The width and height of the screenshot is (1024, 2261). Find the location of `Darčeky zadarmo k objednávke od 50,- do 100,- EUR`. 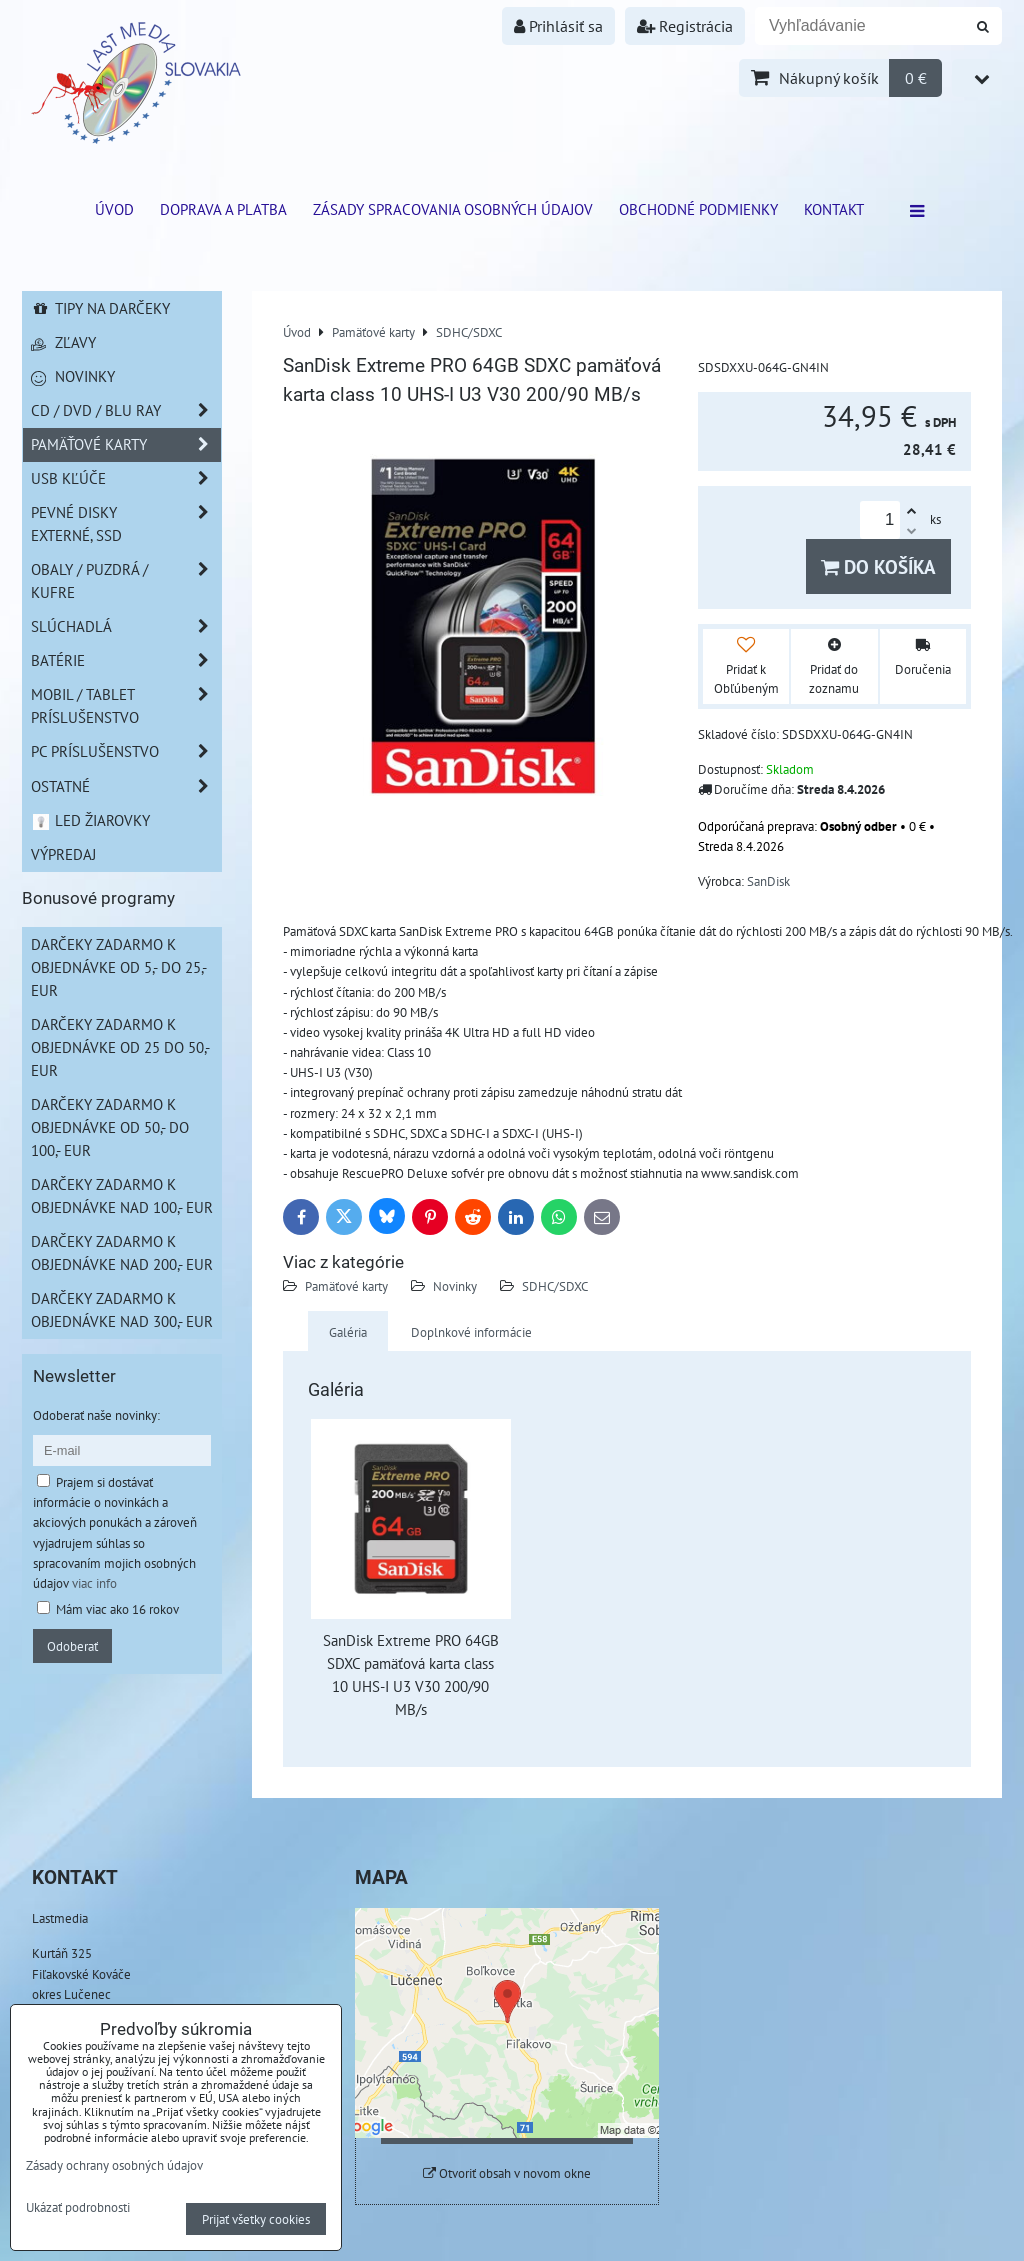

Darčeky zadarmo k objednávke od 50,- do 100,- EUR is located at coordinates (110, 1127).